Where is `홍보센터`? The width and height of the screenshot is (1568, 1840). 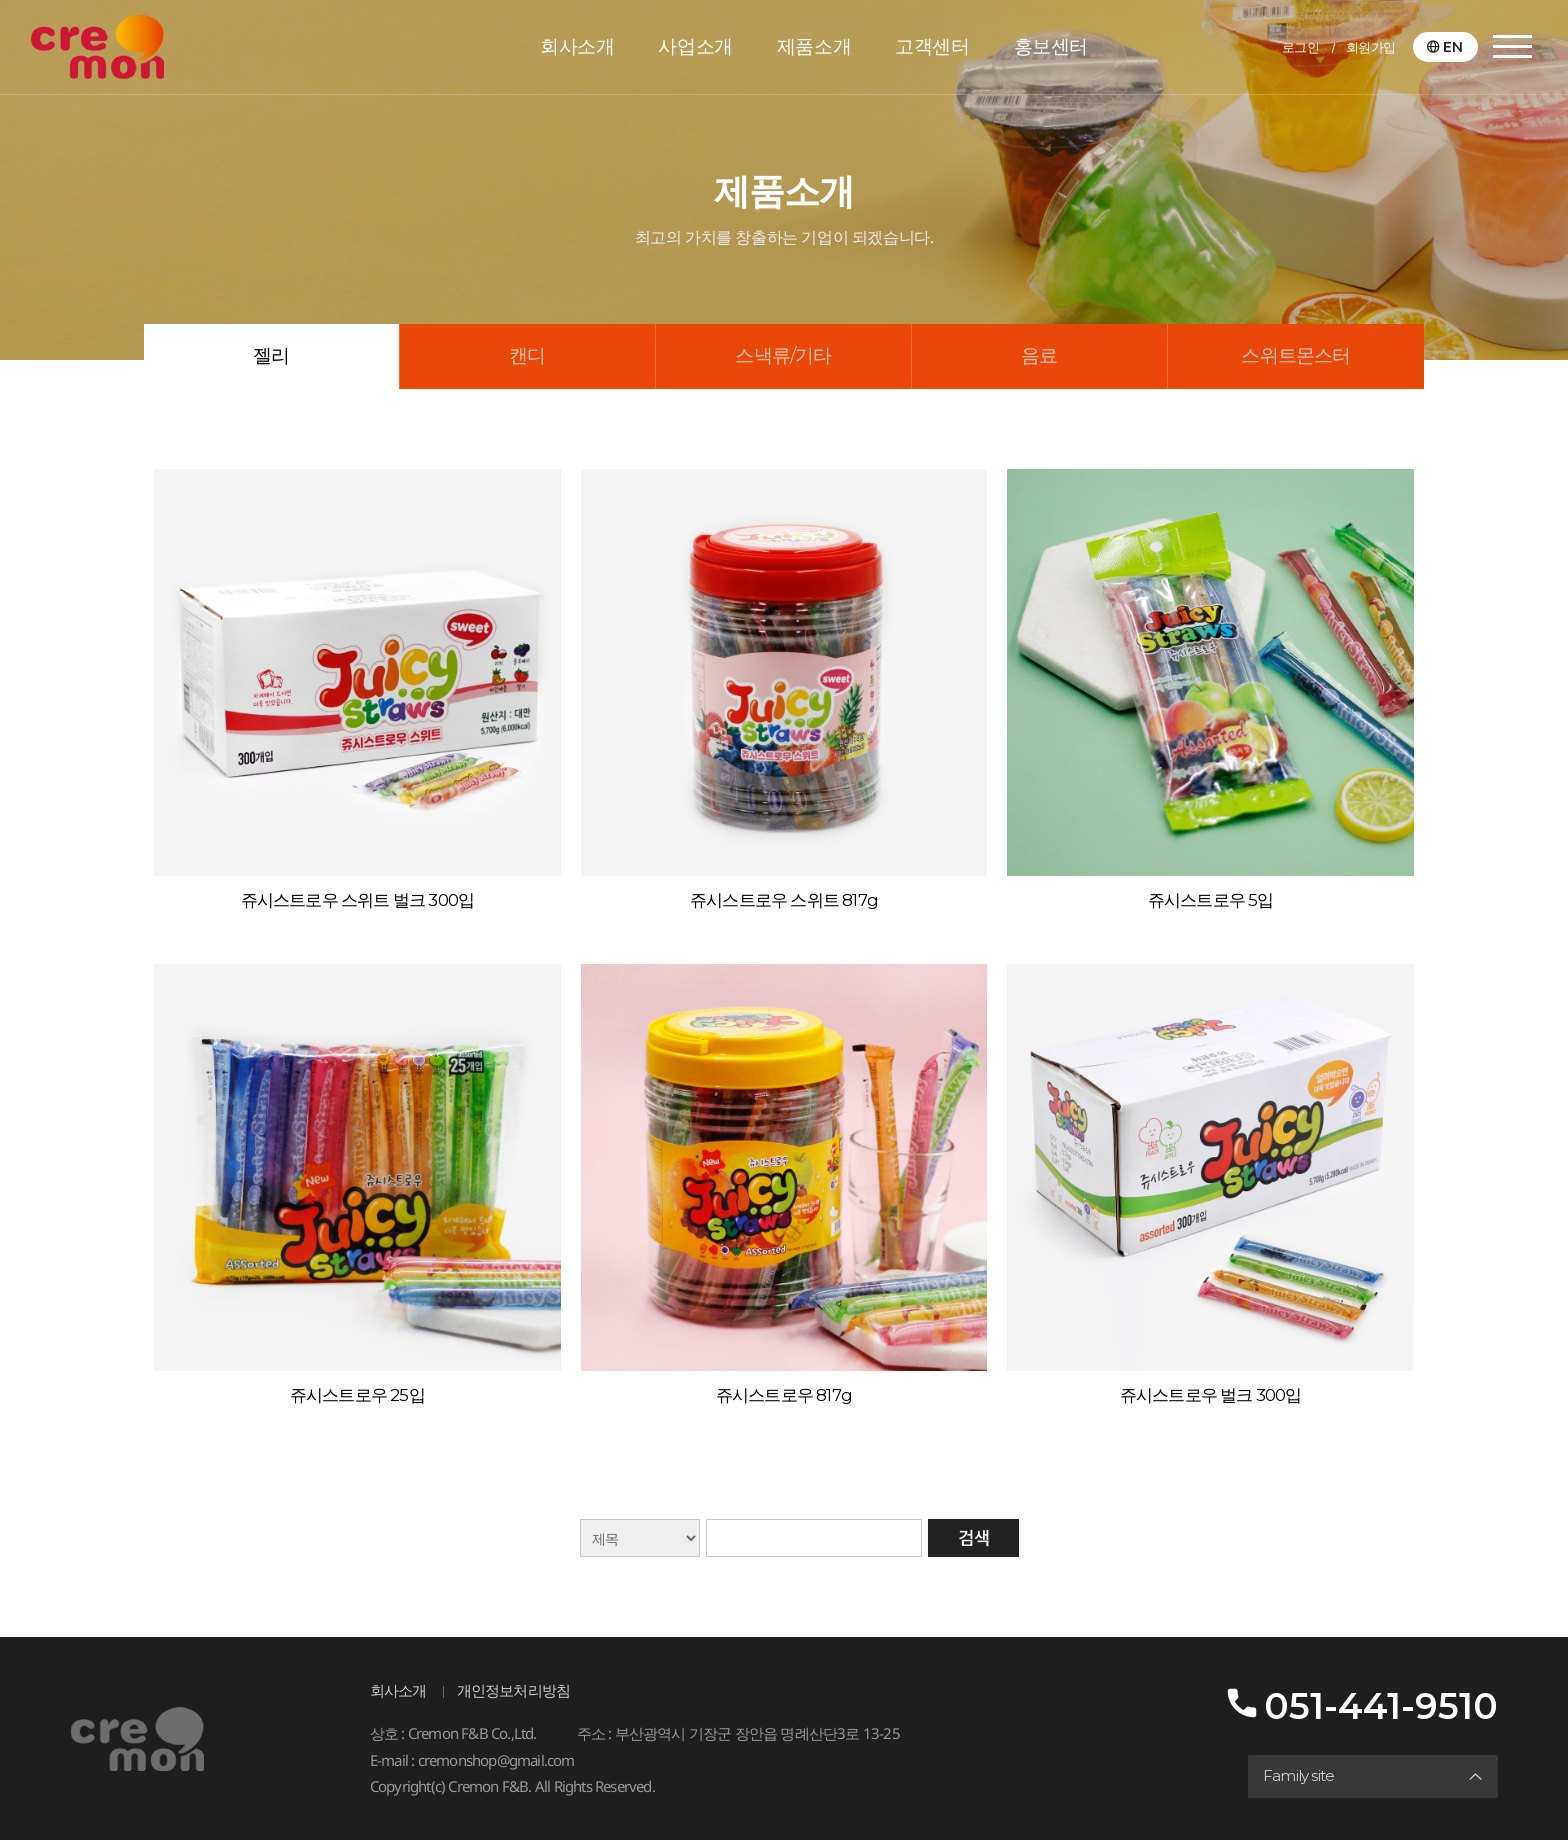 홍보센터 is located at coordinates (1051, 46).